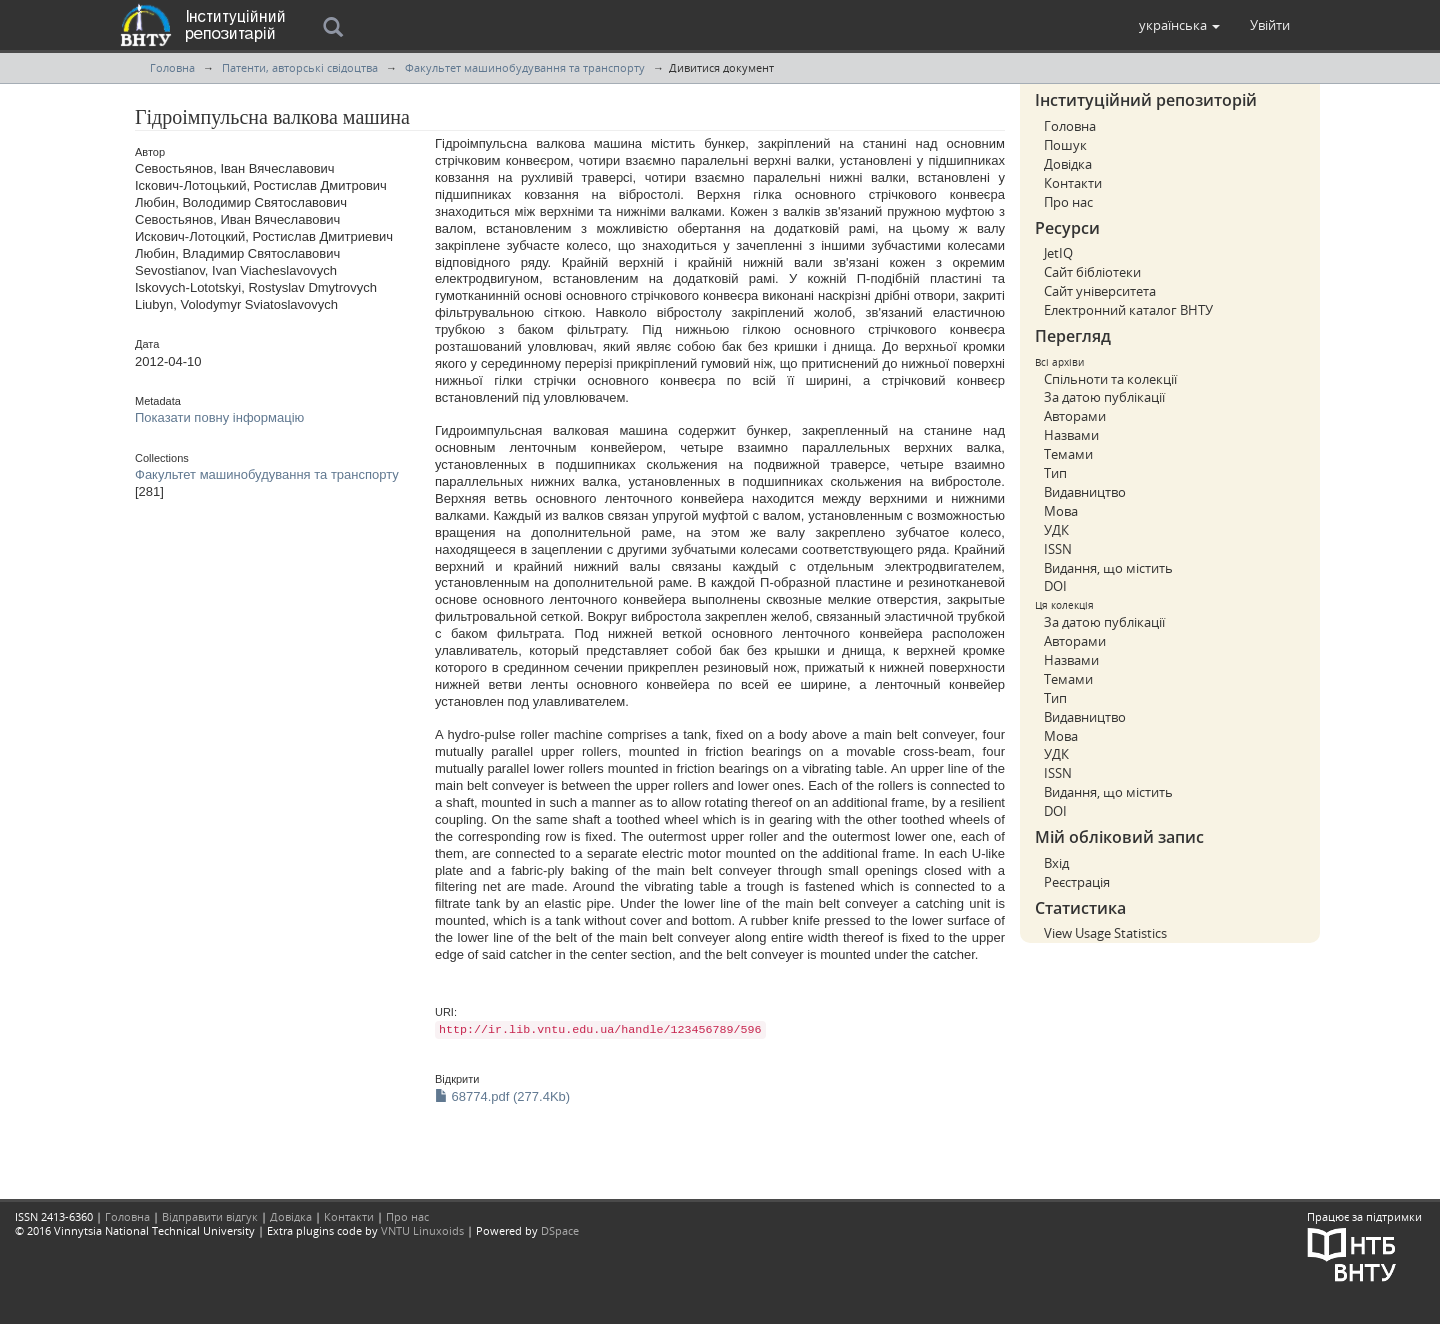 The width and height of the screenshot is (1440, 1324). What do you see at coordinates (1075, 416) in the screenshot?
I see `Авторами` at bounding box center [1075, 416].